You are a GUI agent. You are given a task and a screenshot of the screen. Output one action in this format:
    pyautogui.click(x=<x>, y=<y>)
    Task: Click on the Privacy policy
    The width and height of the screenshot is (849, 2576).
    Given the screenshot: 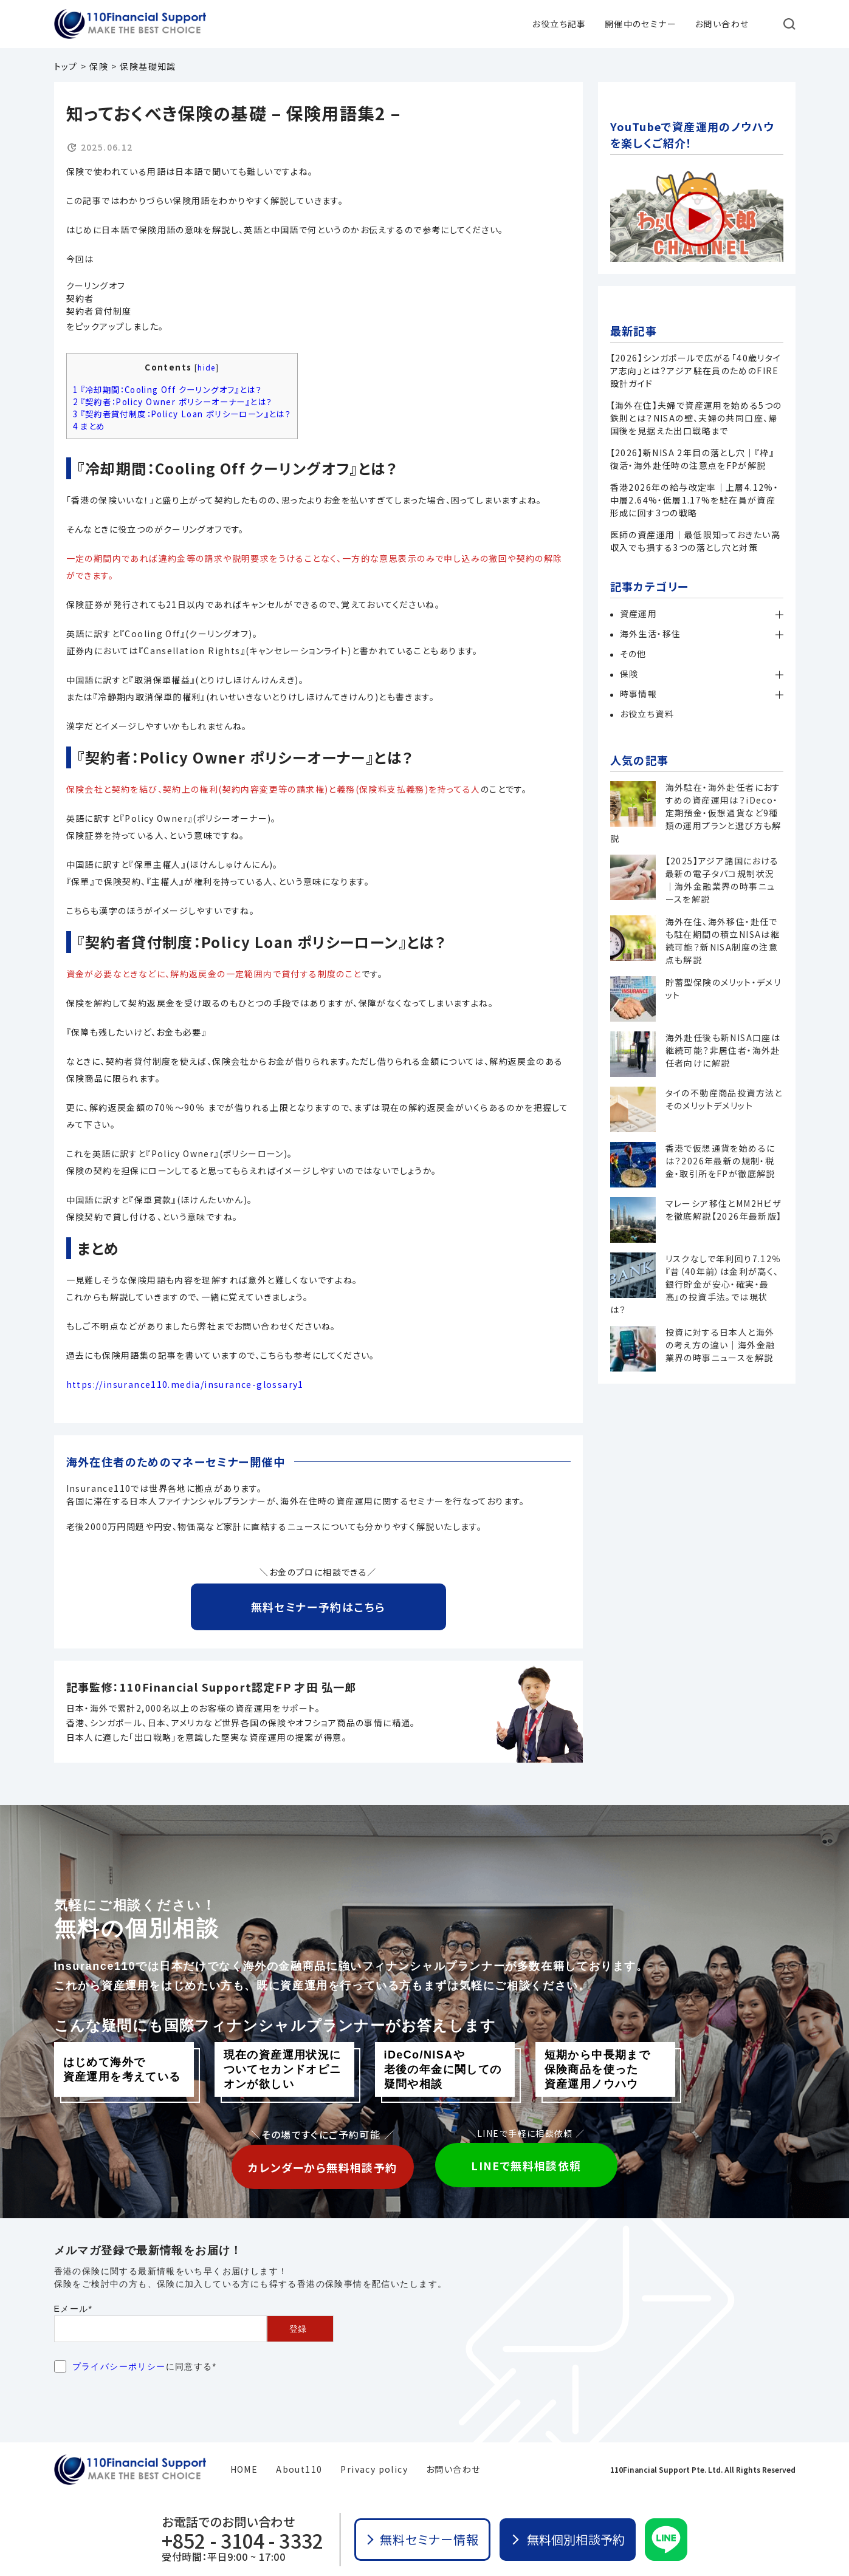 What is the action you would take?
    pyautogui.click(x=374, y=2469)
    